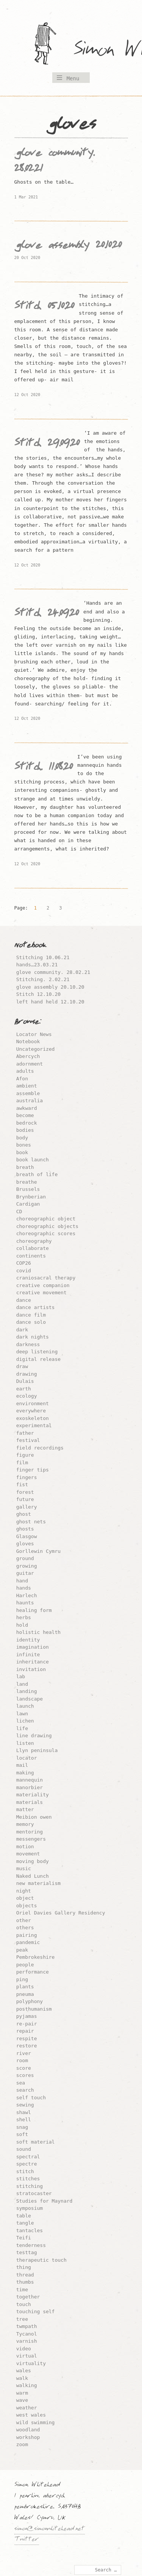  What do you see at coordinates (31, 2097) in the screenshot?
I see `self touch` at bounding box center [31, 2097].